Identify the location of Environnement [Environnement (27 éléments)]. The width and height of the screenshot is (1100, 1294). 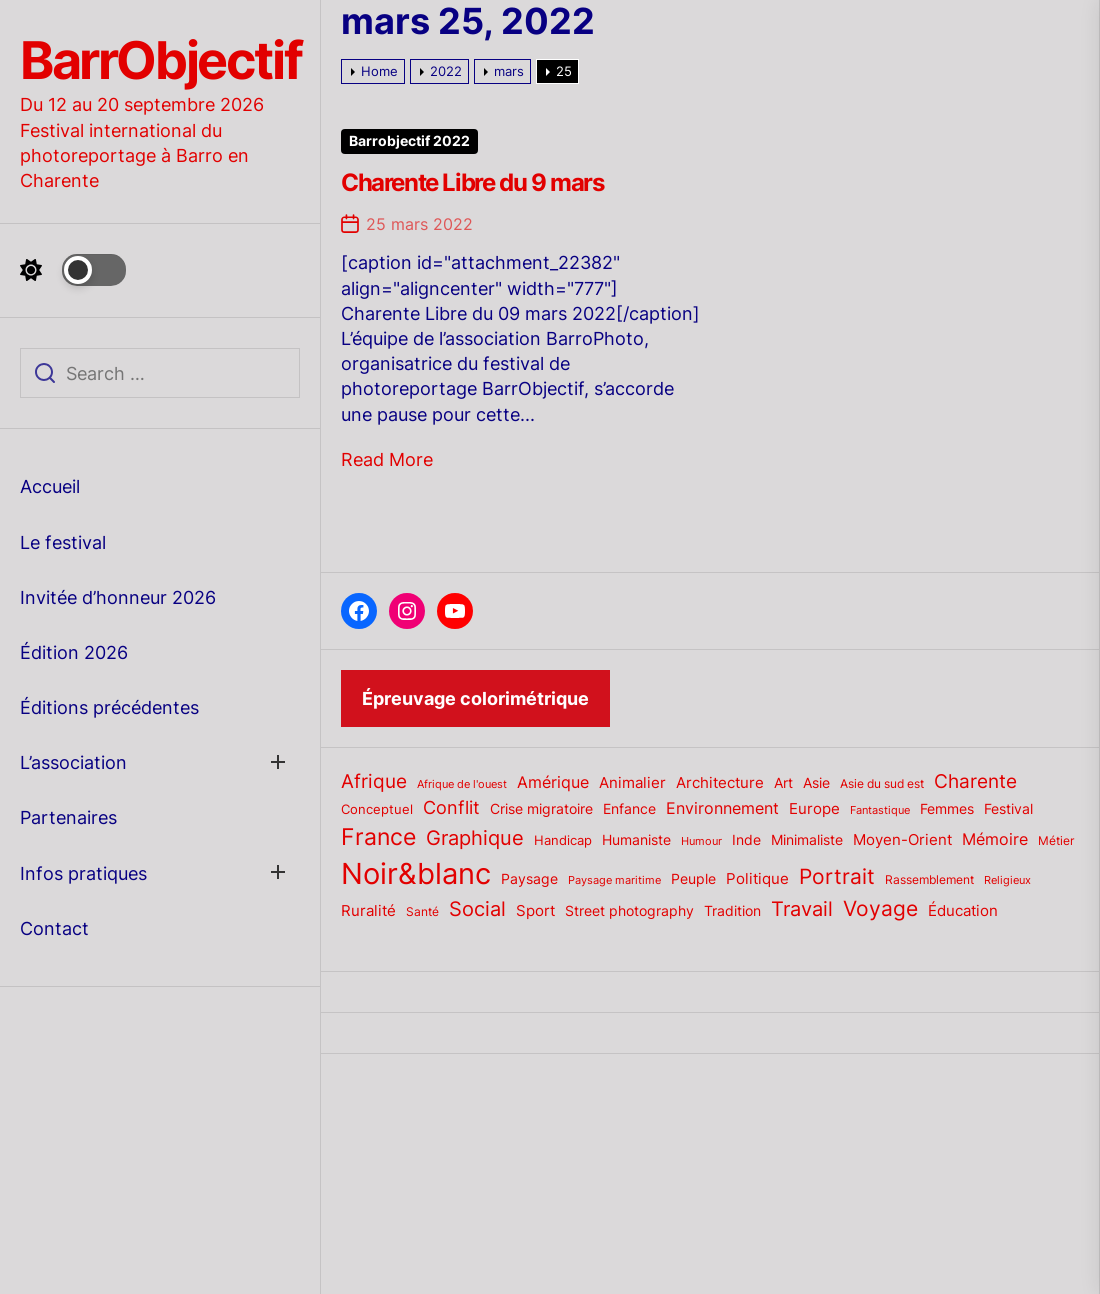
(722, 808).